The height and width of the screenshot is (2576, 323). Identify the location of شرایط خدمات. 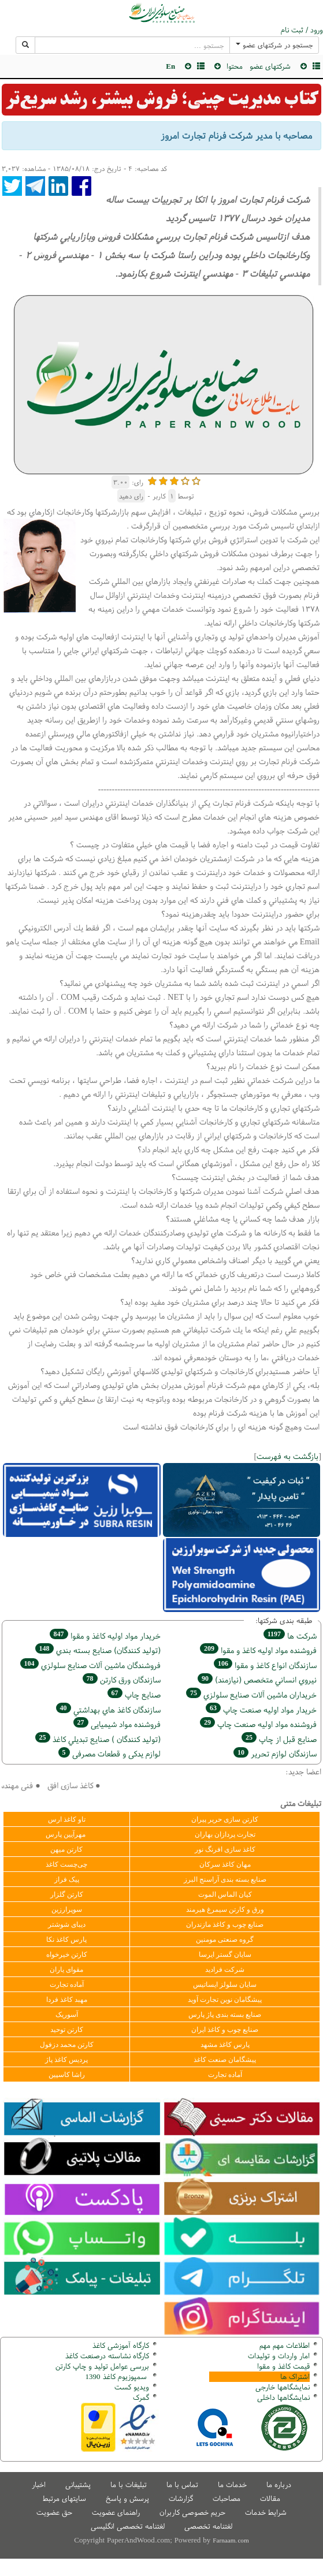
(266, 2512).